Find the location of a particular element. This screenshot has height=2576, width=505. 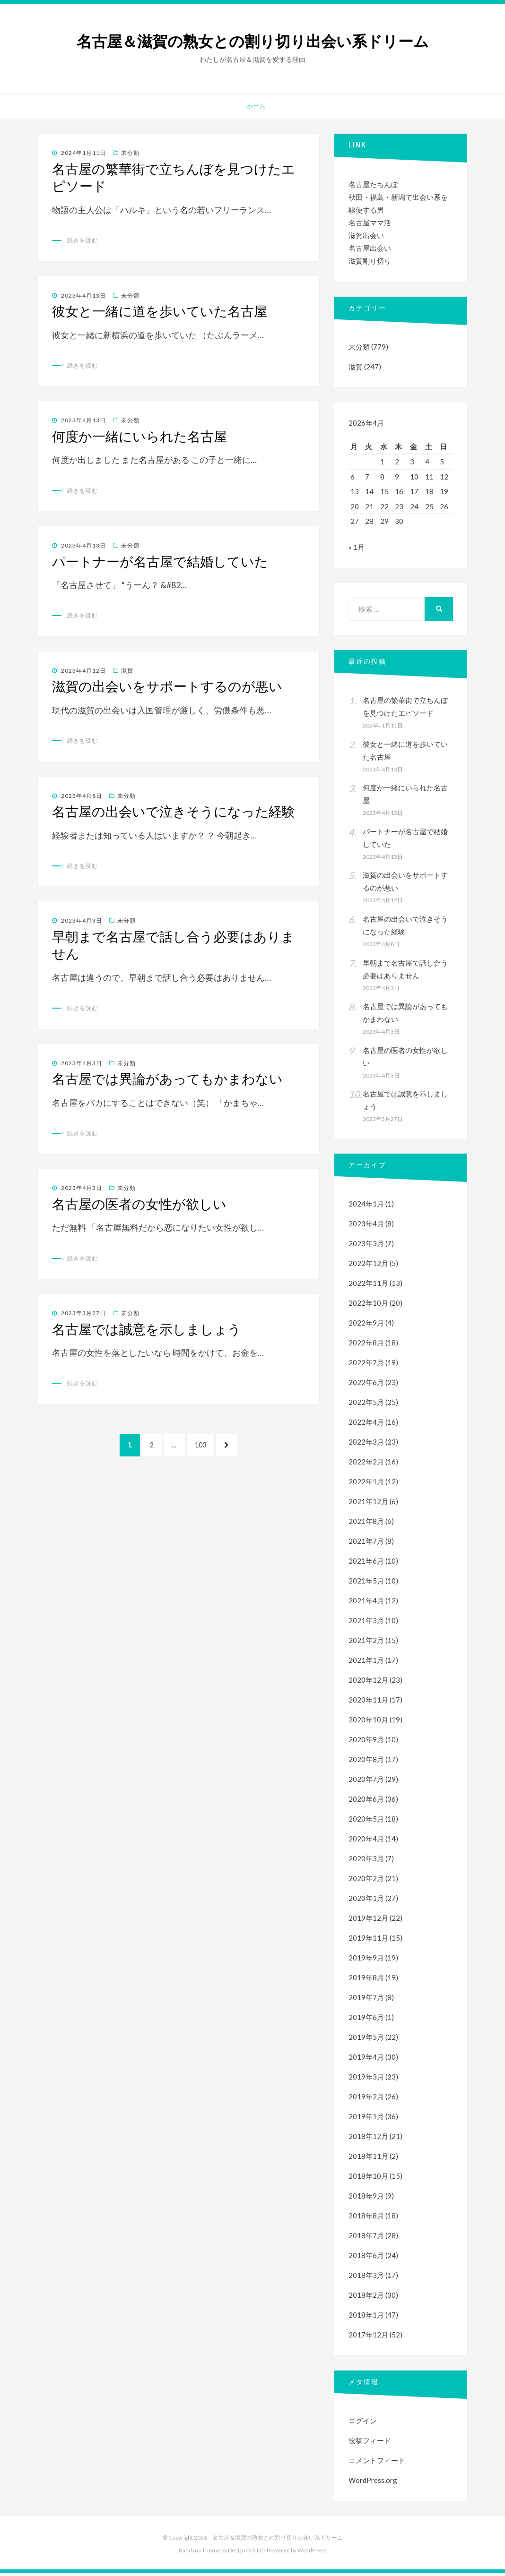

2021年7月 is located at coordinates (366, 1544).